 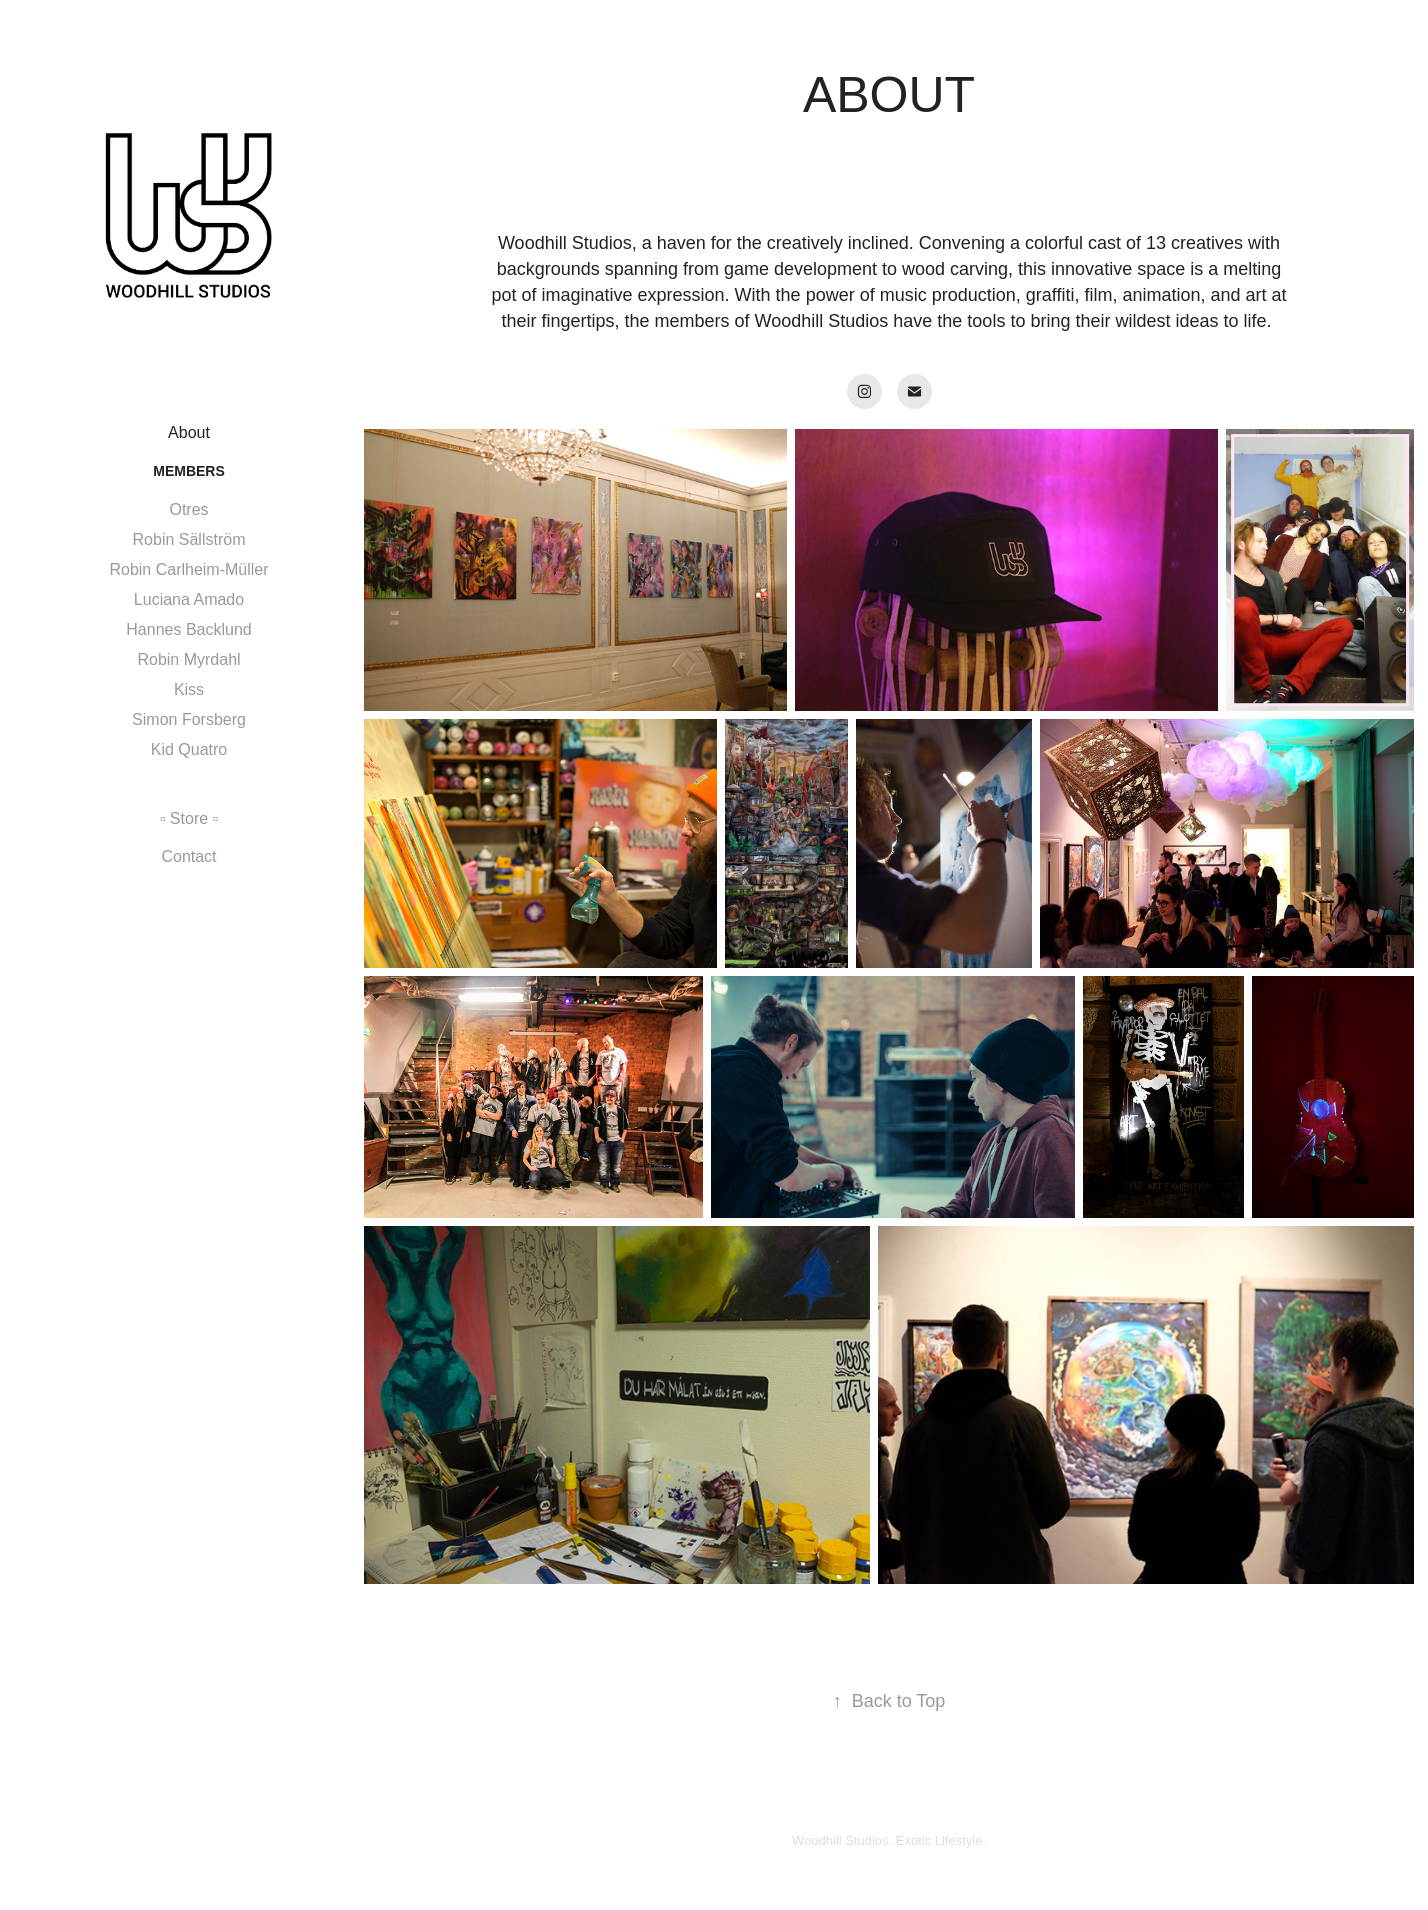 I want to click on Kiss, so click(x=189, y=689).